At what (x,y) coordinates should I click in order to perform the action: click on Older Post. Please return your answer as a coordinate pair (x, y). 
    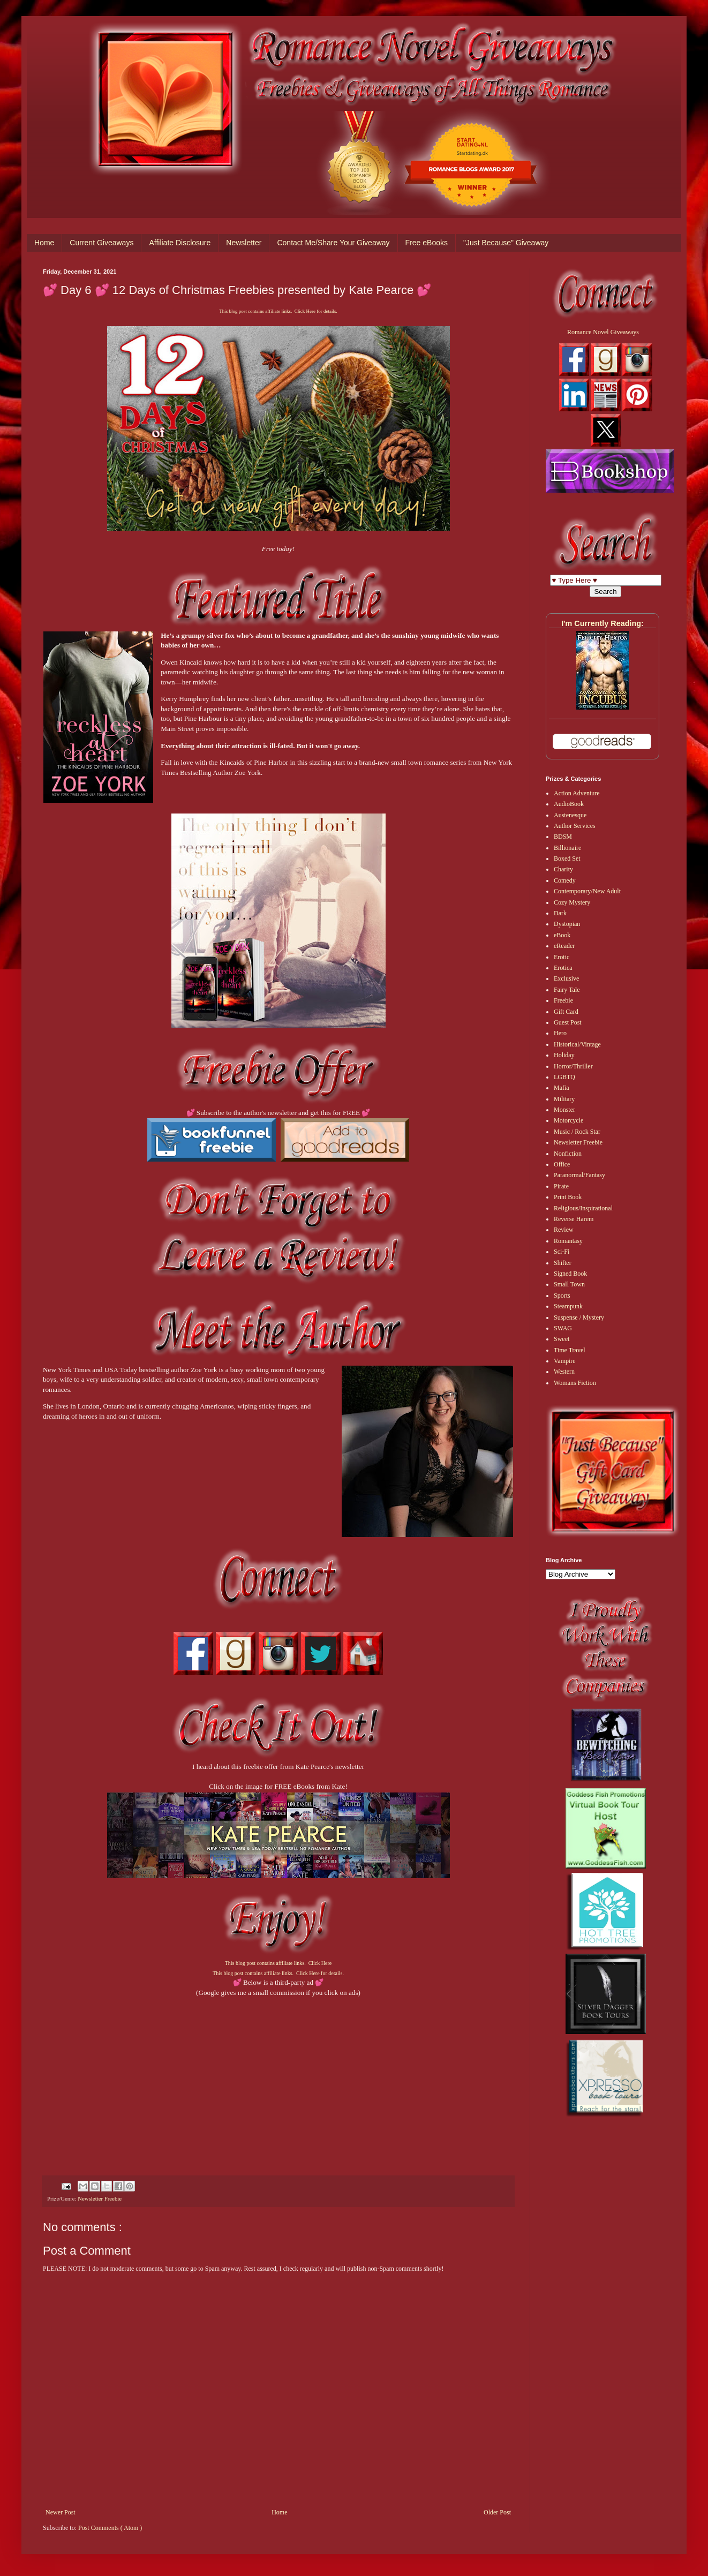
    Looking at the image, I should click on (497, 2512).